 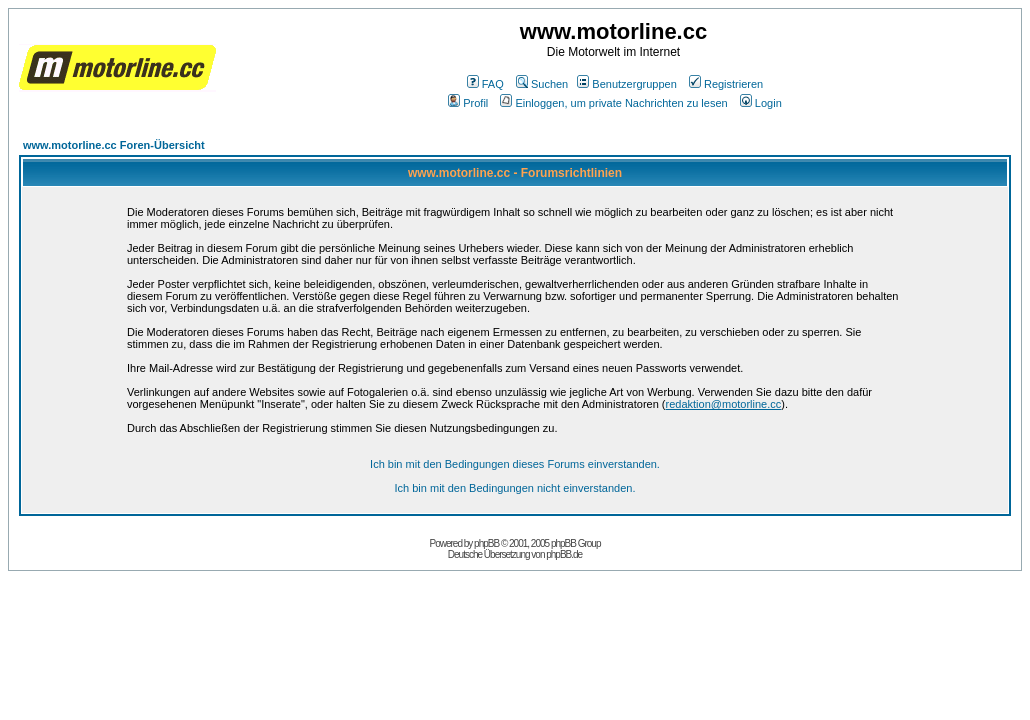 What do you see at coordinates (761, 103) in the screenshot?
I see `Login` at bounding box center [761, 103].